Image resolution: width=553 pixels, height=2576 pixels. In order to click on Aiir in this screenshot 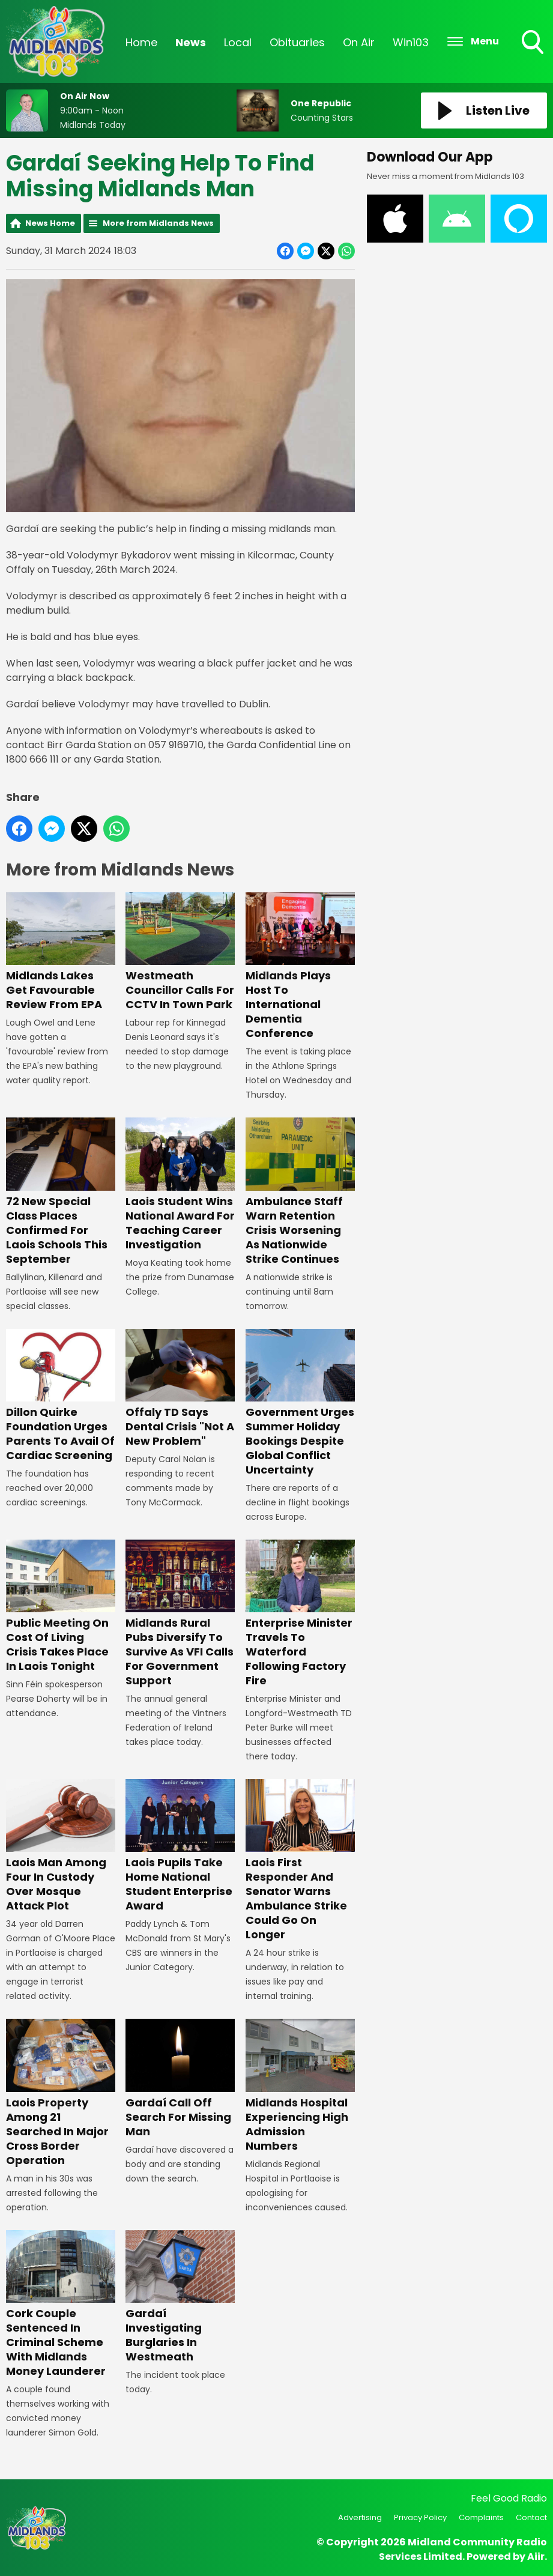, I will do `click(536, 2556)`.